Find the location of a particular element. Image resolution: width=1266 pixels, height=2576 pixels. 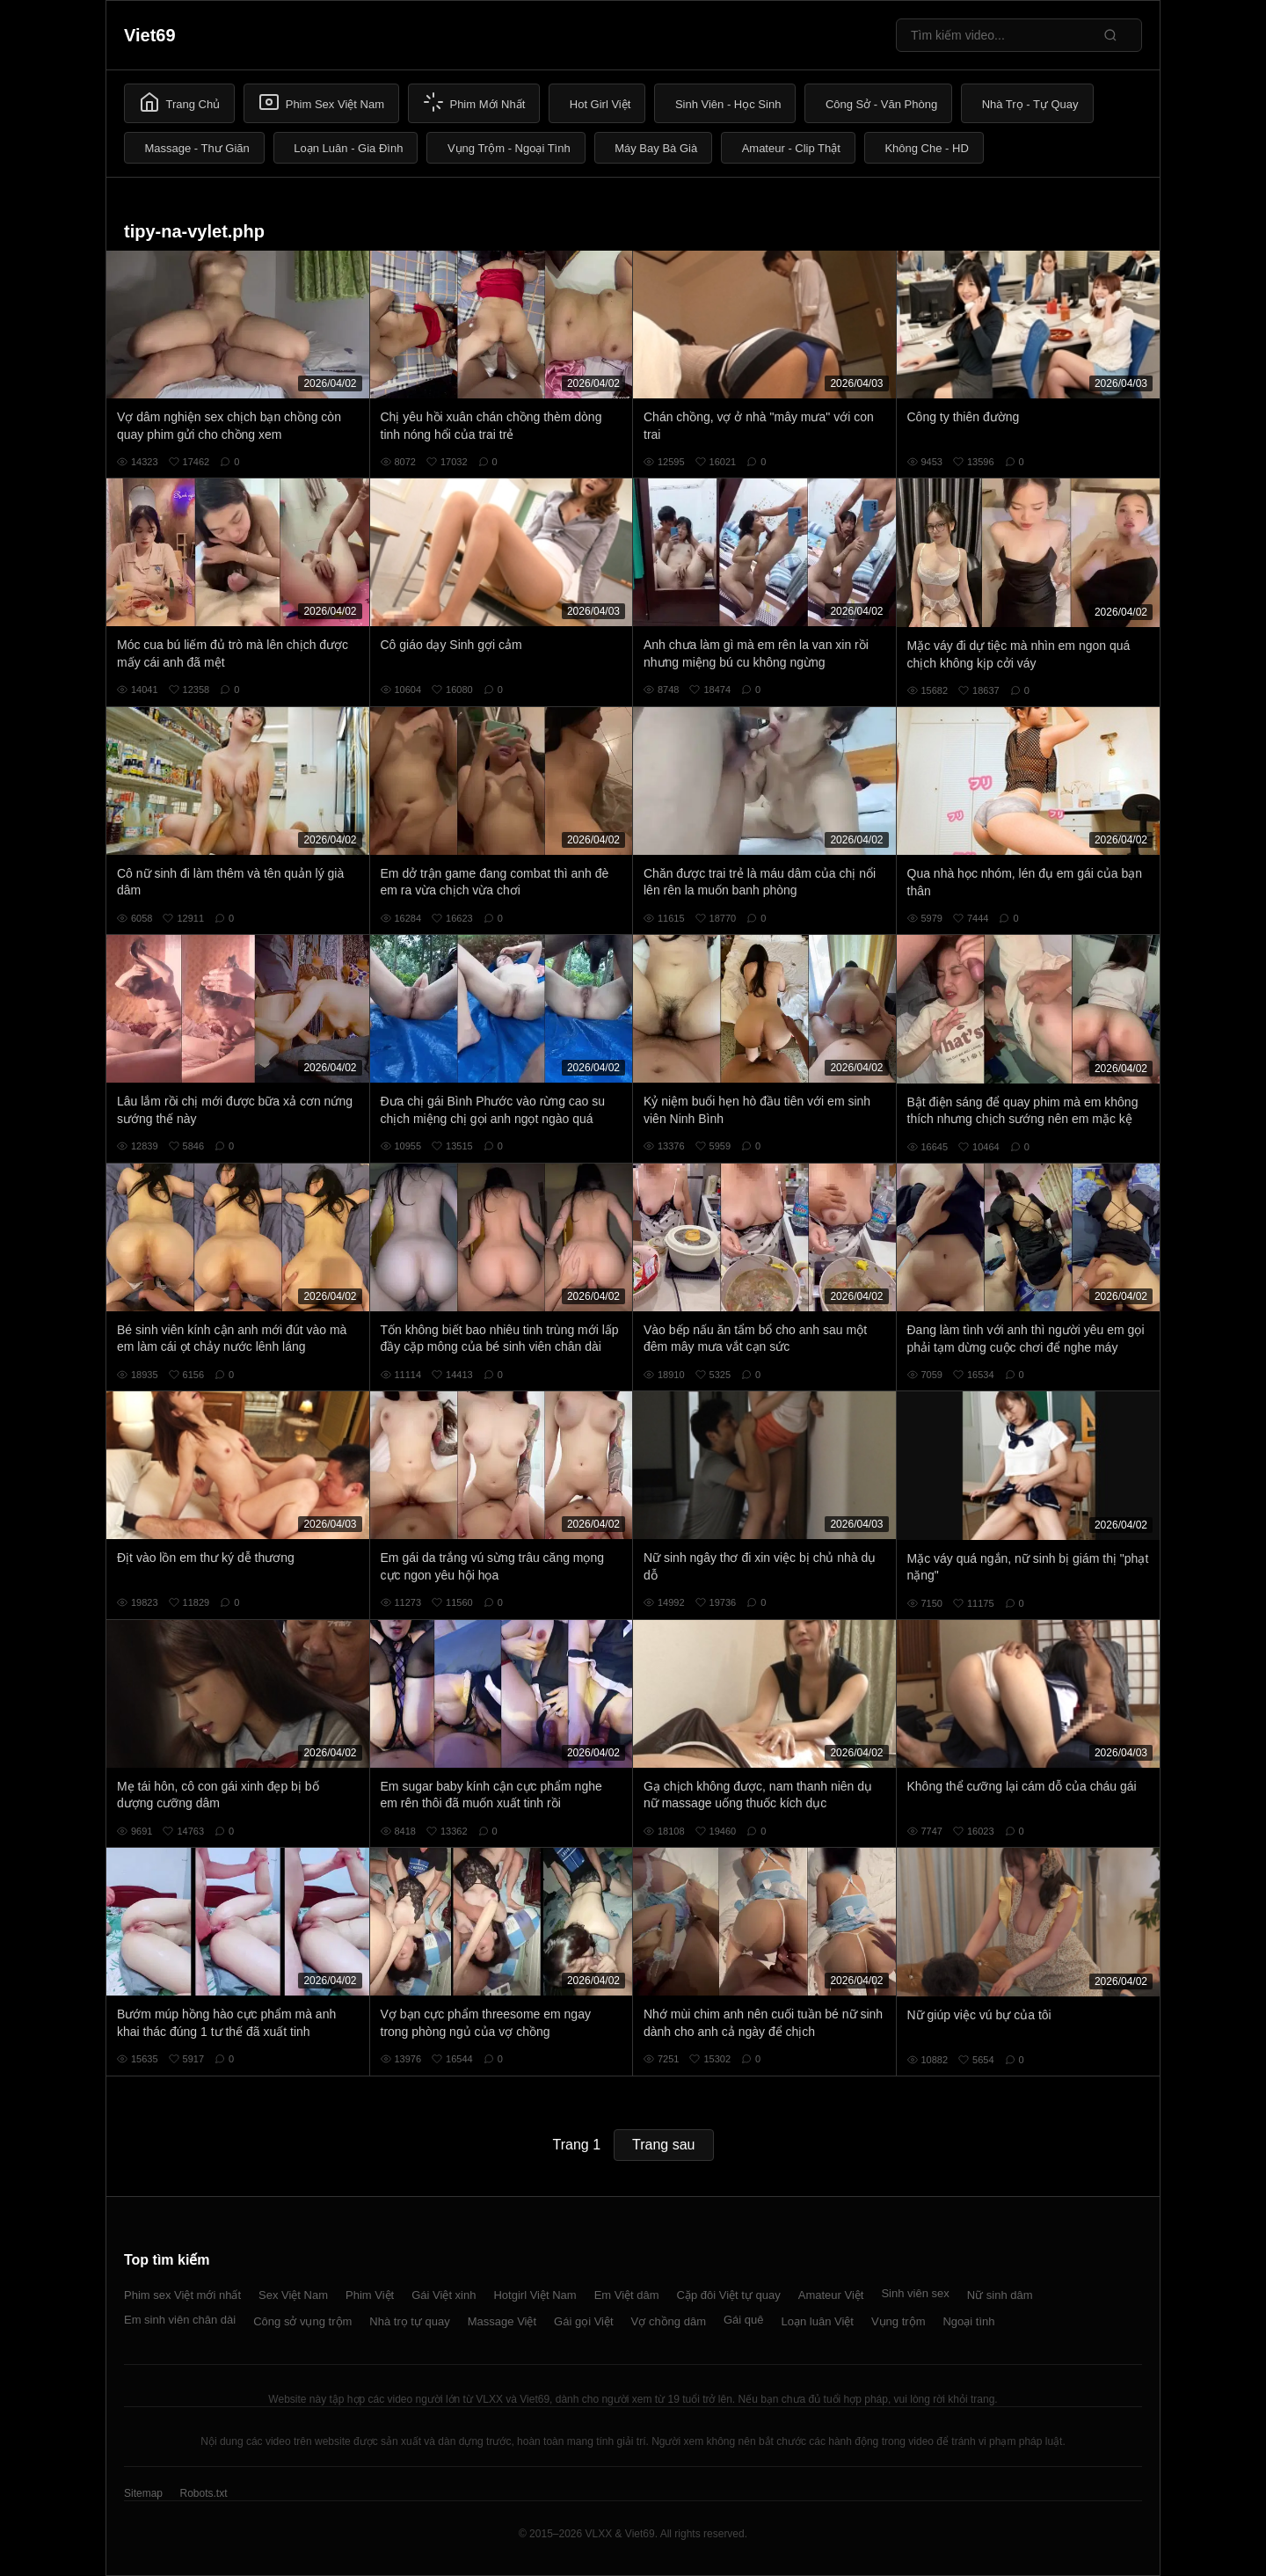

Sex Việt Nam is located at coordinates (293, 2295).